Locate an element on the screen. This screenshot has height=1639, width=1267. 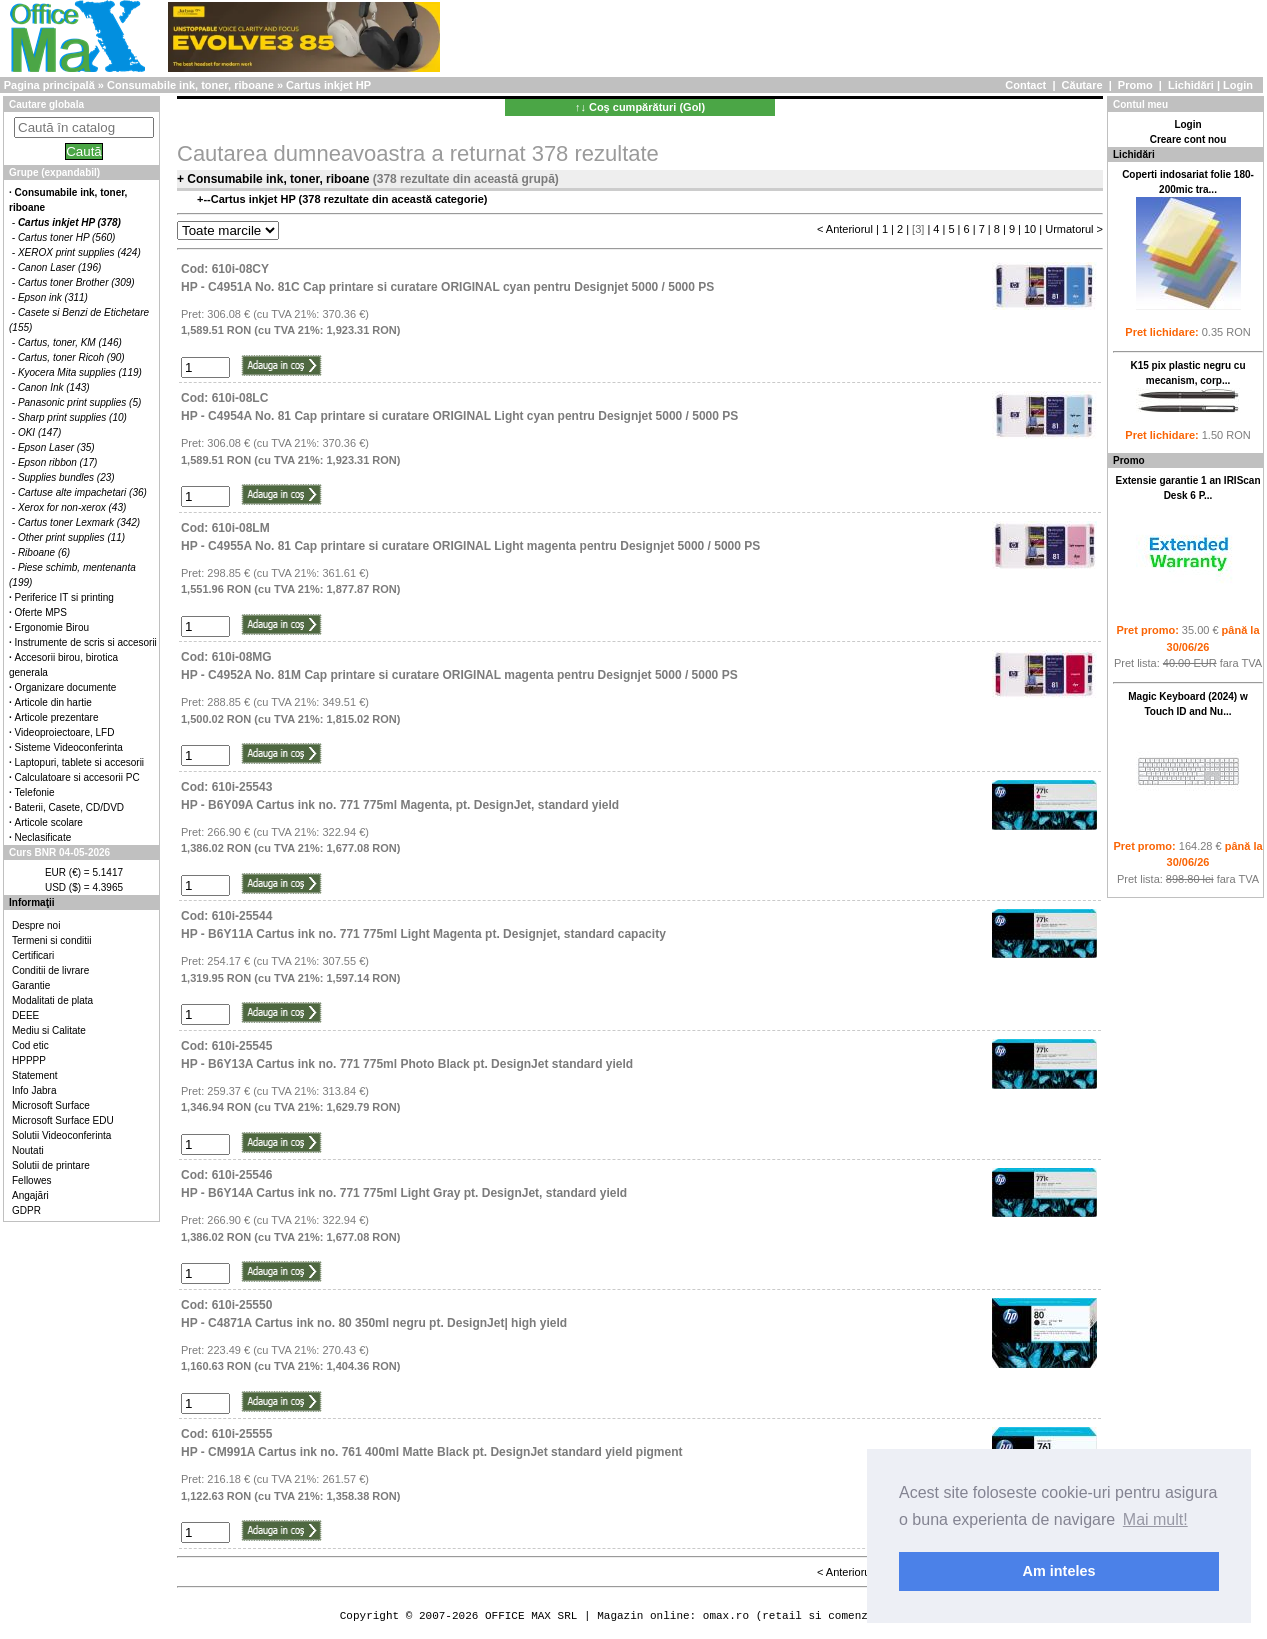
Organizare documente is located at coordinates (66, 687).